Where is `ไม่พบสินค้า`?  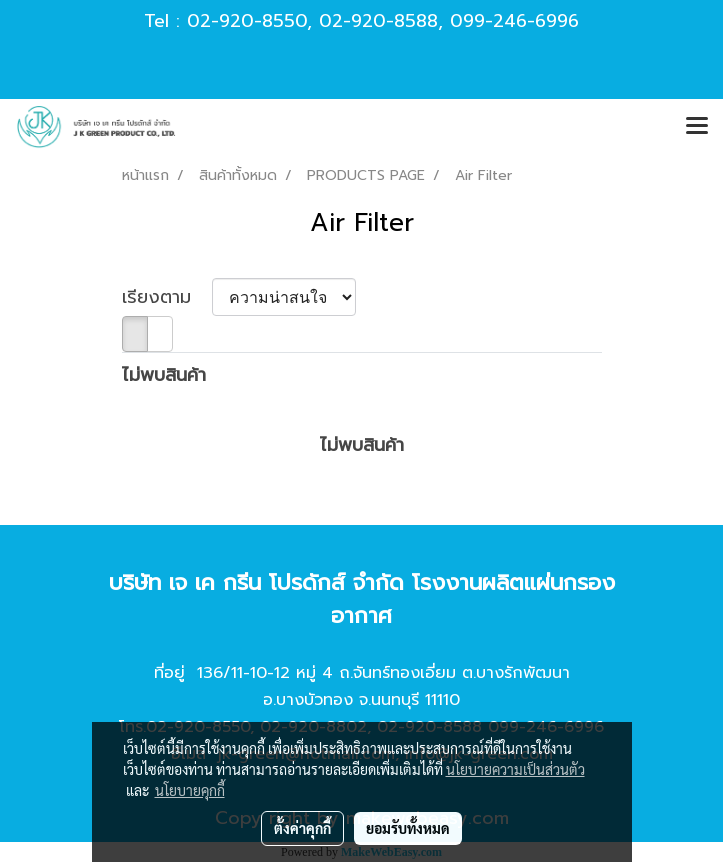 ไม่พบสินค้า is located at coordinates (164, 375).